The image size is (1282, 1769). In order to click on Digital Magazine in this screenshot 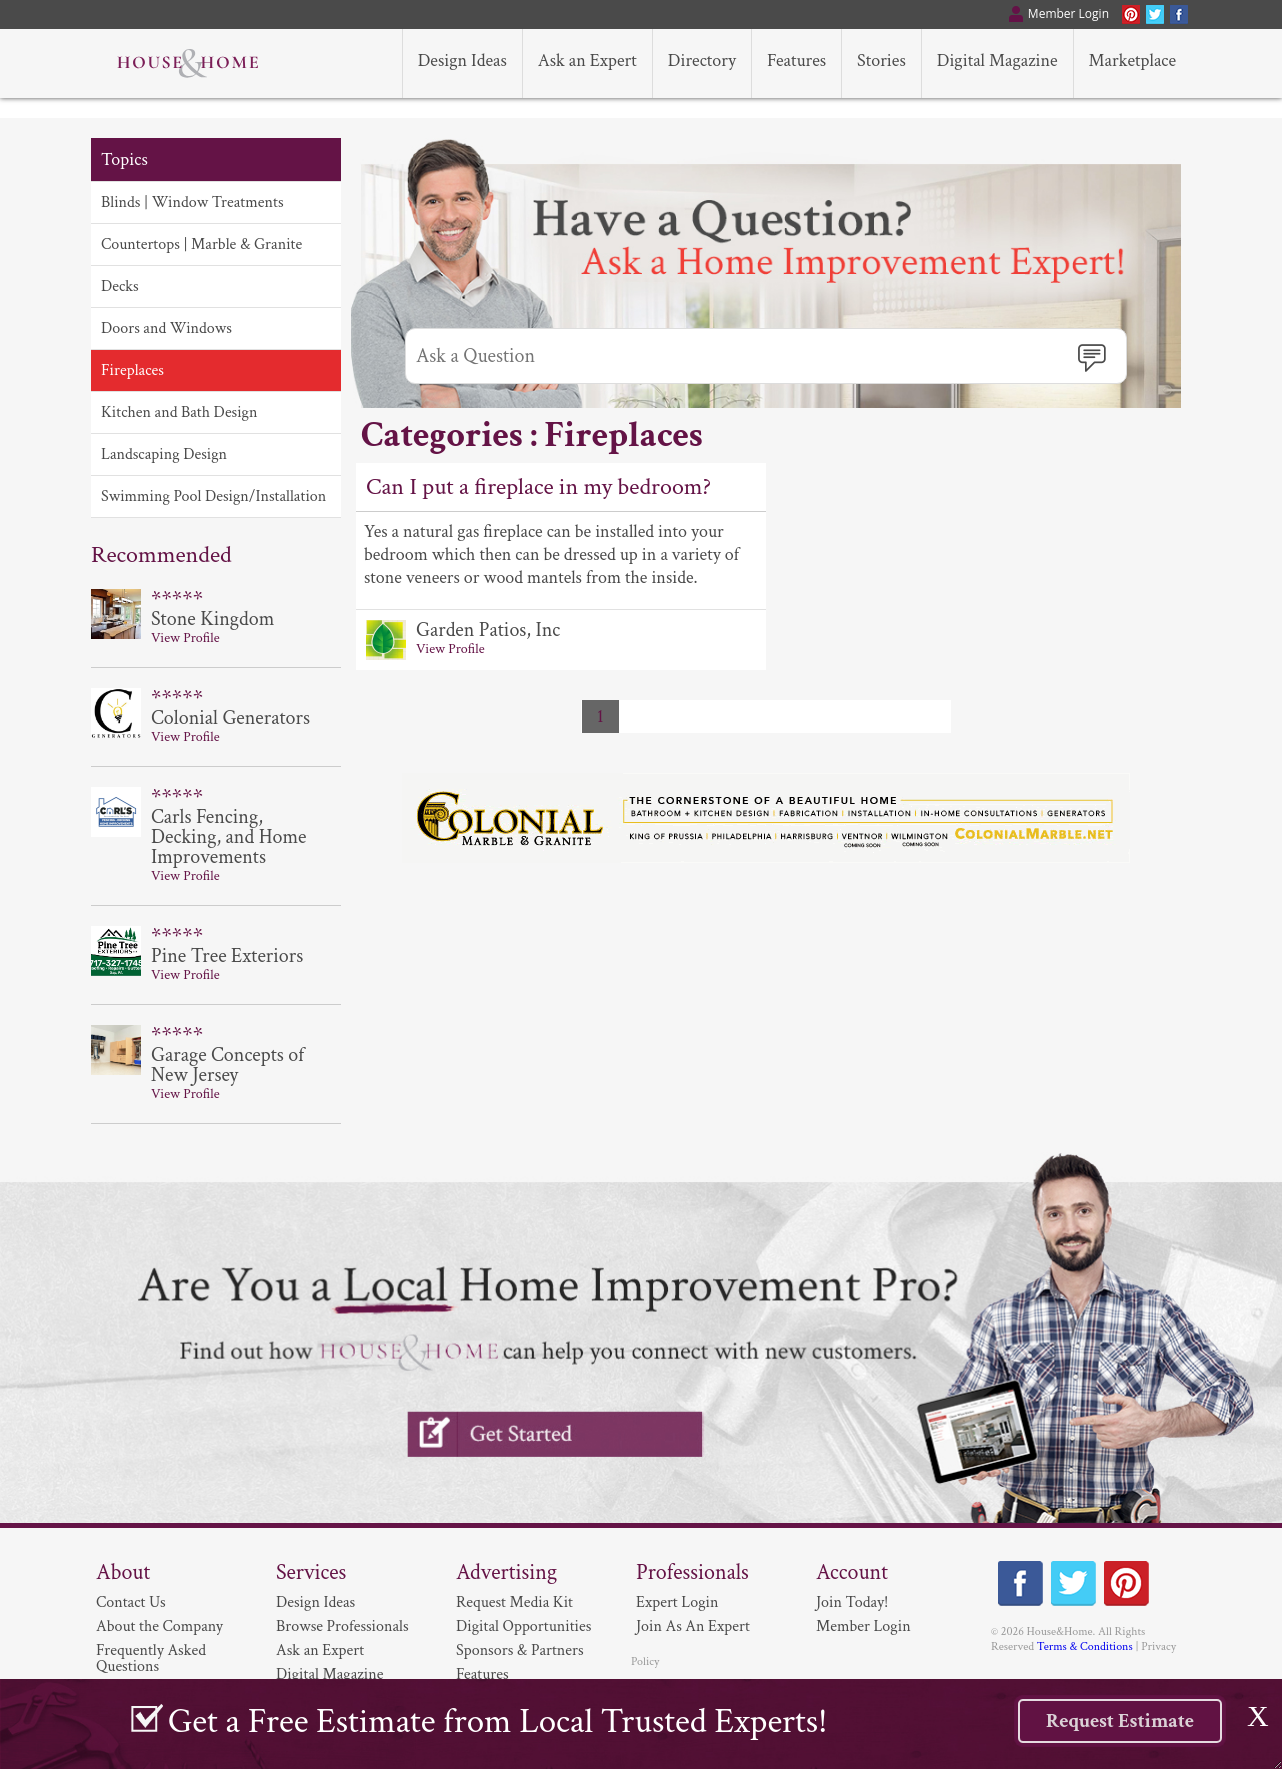, I will do `click(329, 1674)`.